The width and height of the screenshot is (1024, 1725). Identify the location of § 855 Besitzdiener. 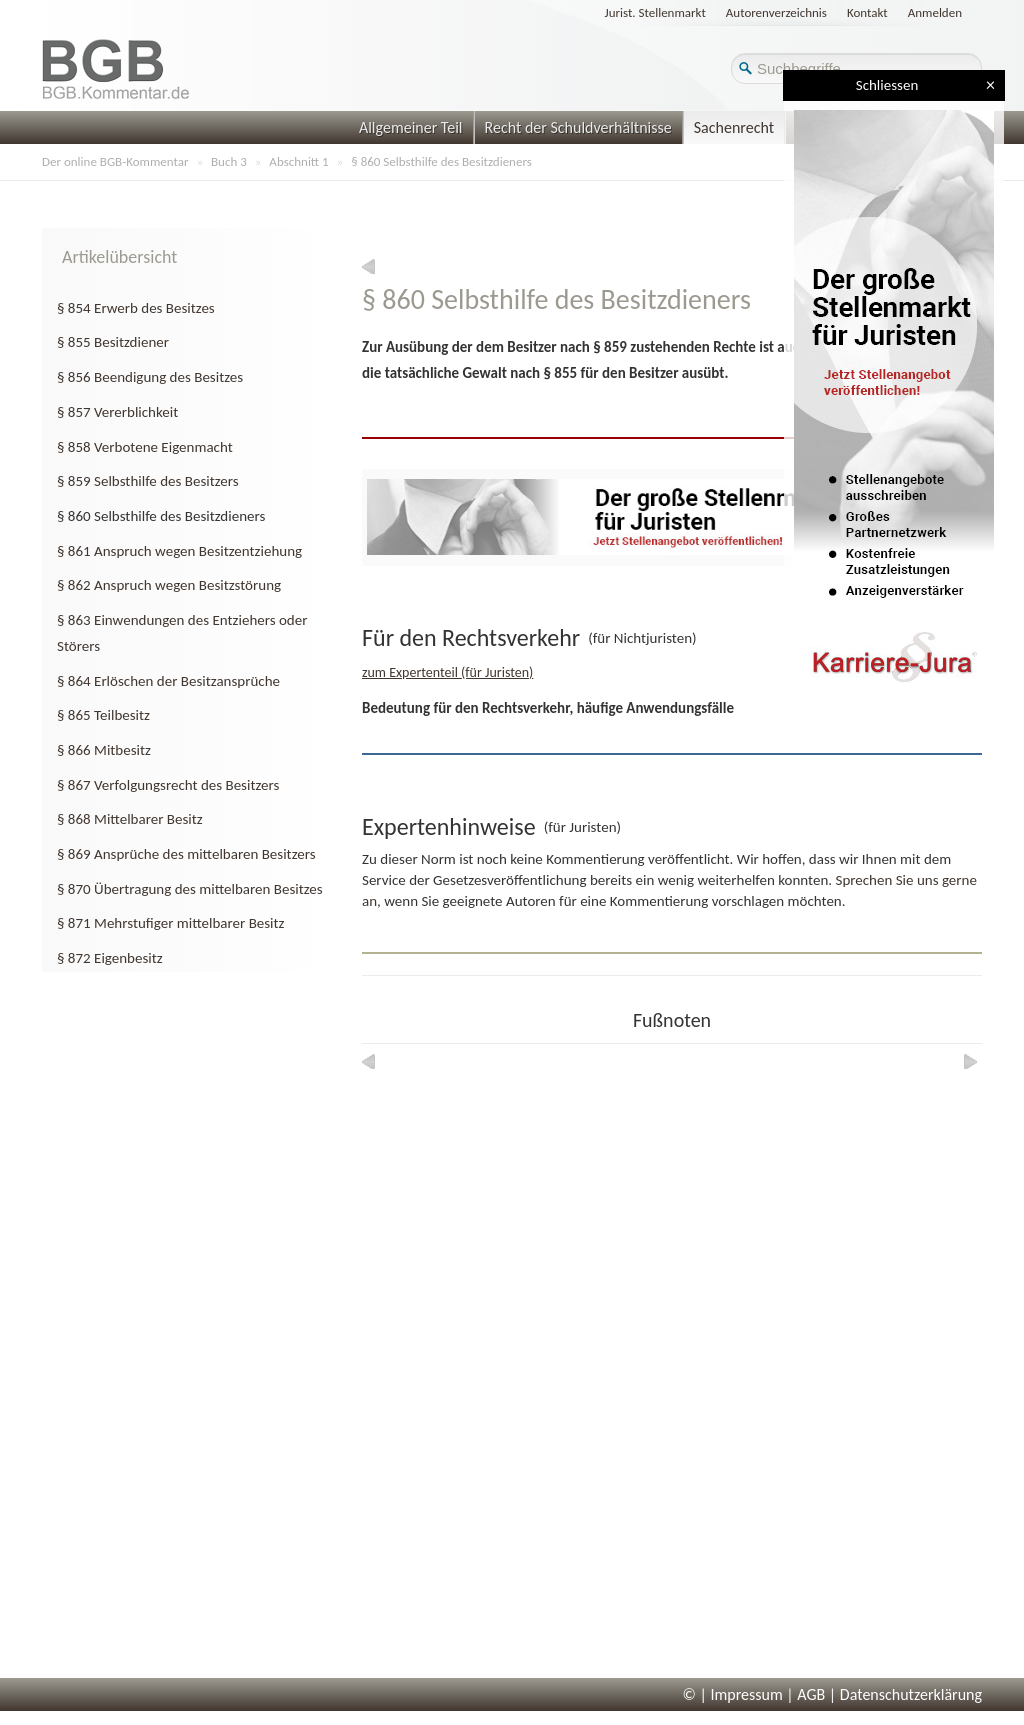
(113, 342).